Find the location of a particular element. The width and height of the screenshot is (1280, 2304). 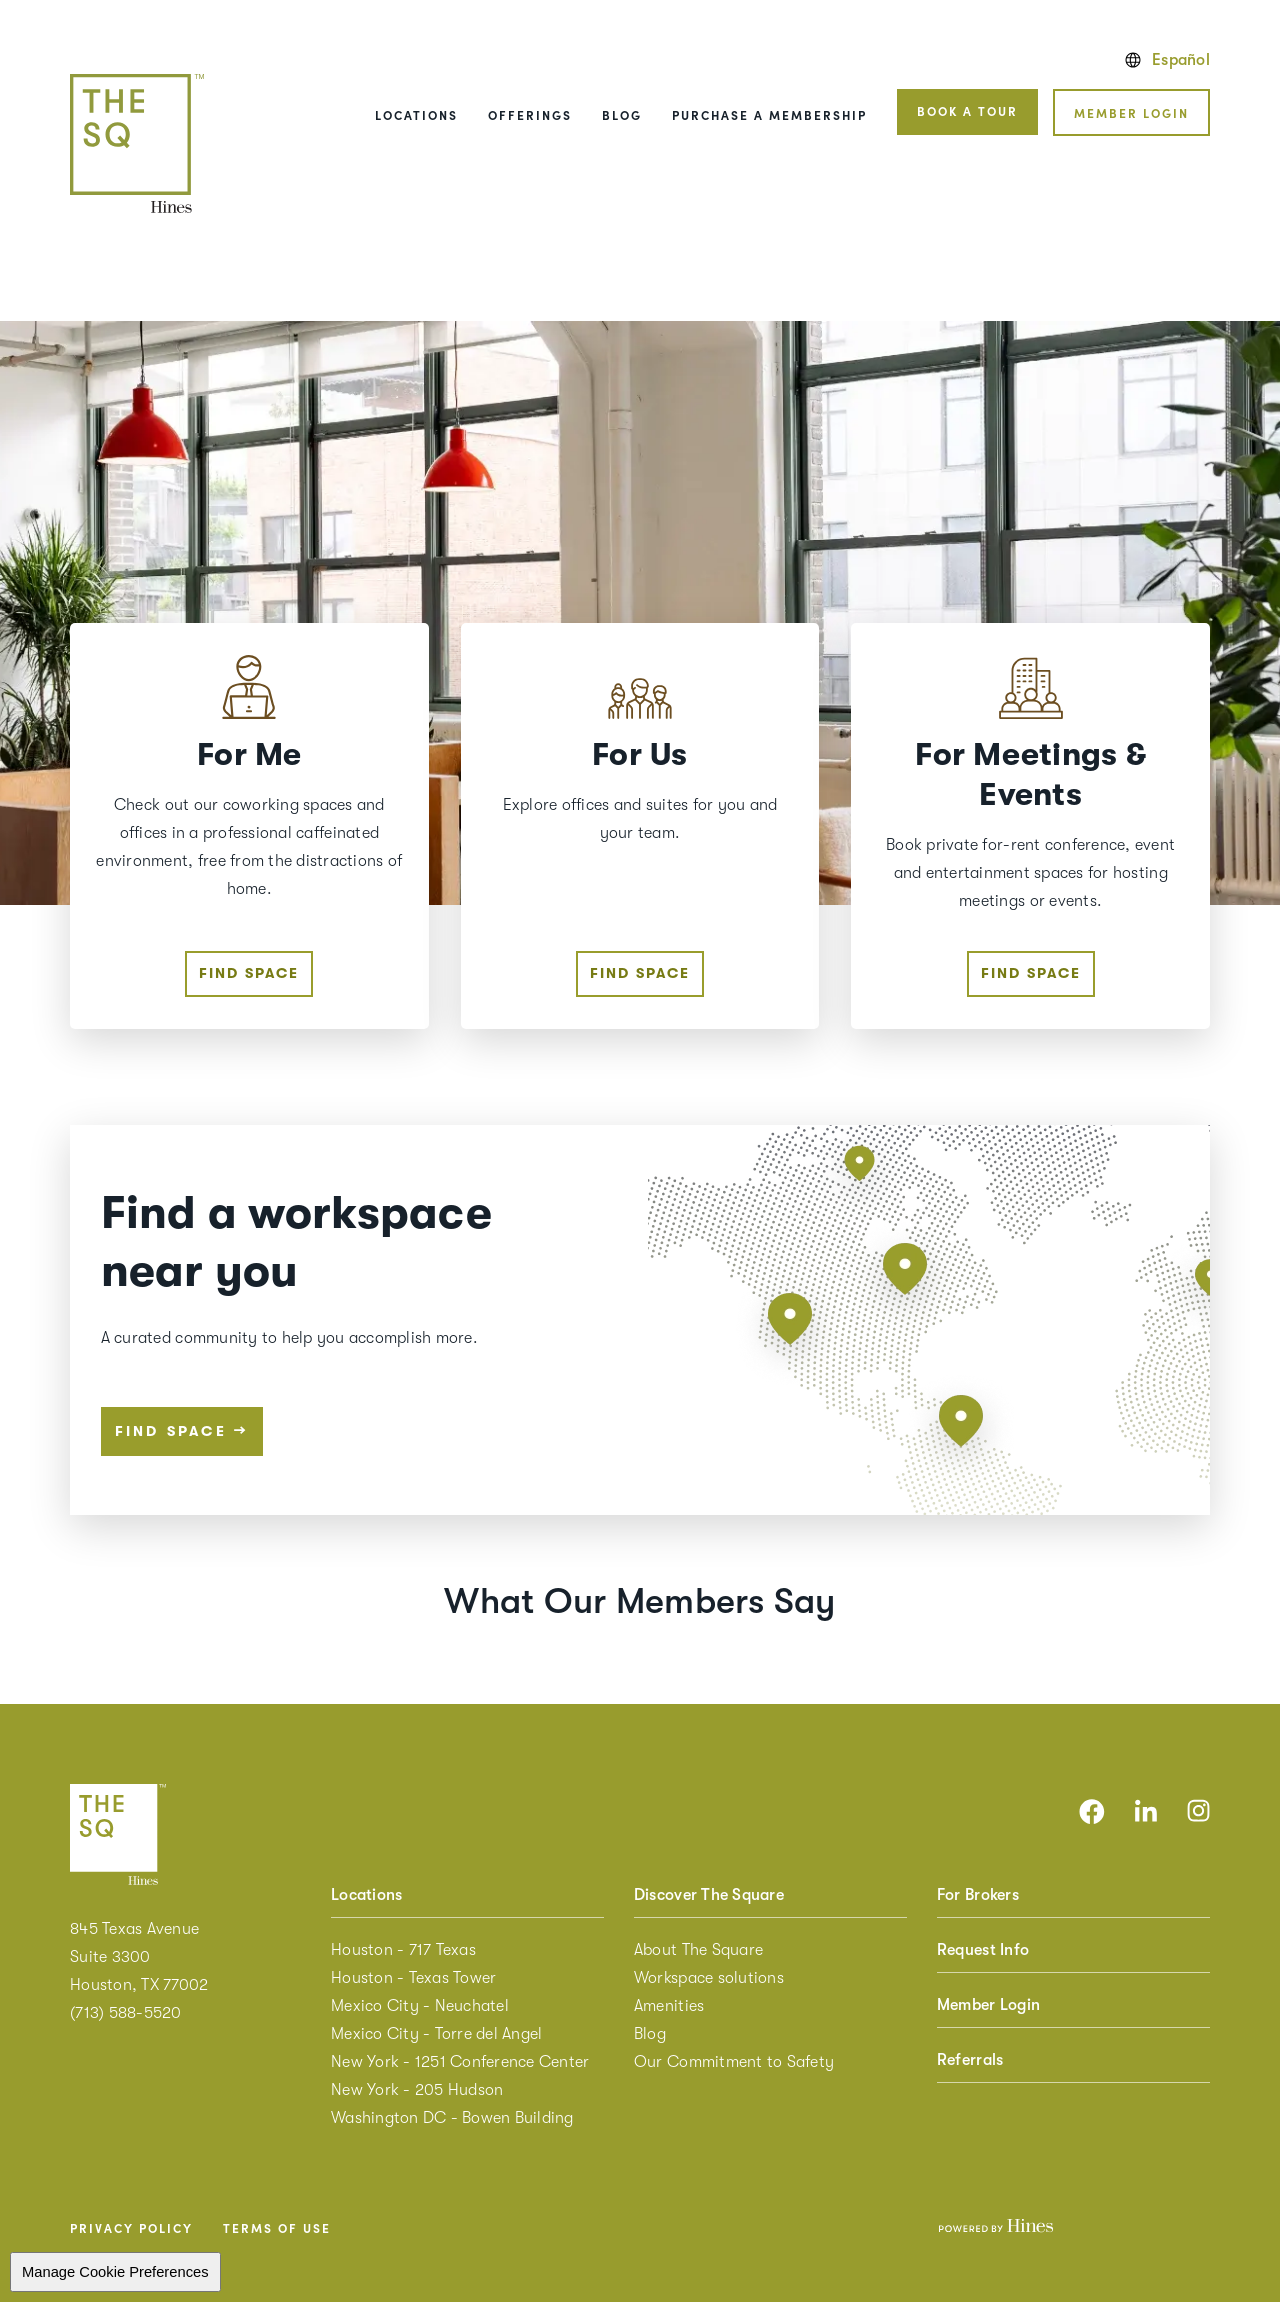

Mexico City - Neuchatel [menuitem] is located at coordinates (420, 2008).